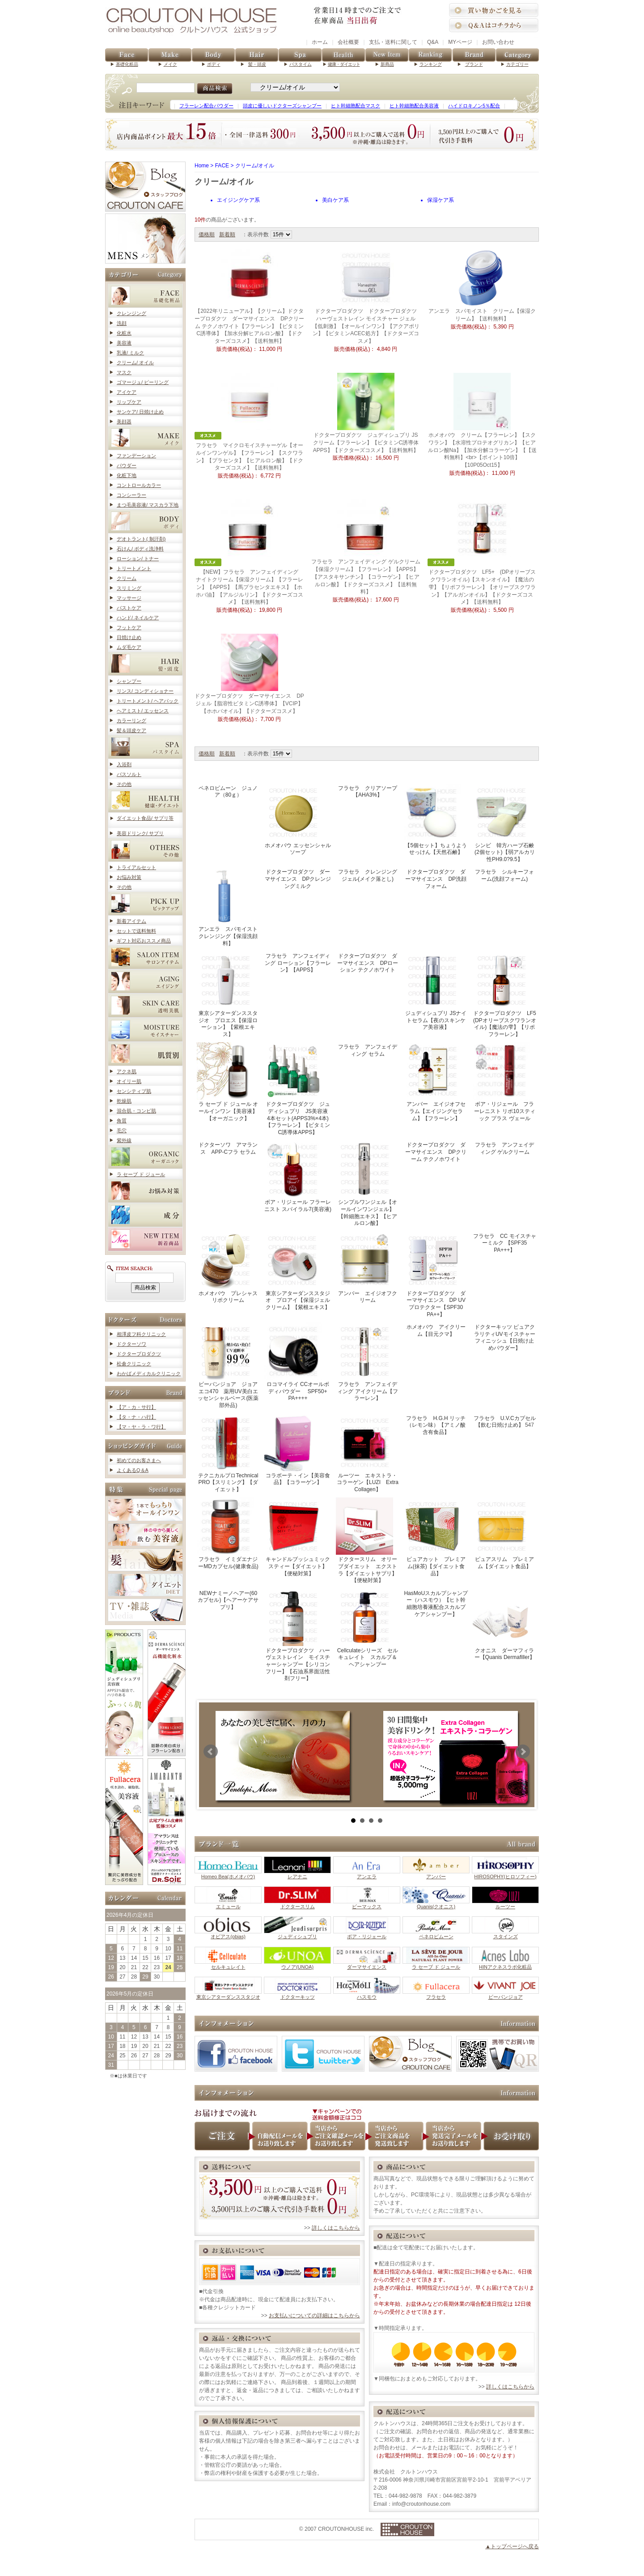  Describe the element at coordinates (141, 1334) in the screenshot. I see `相澤皮フ科クリニック` at that location.